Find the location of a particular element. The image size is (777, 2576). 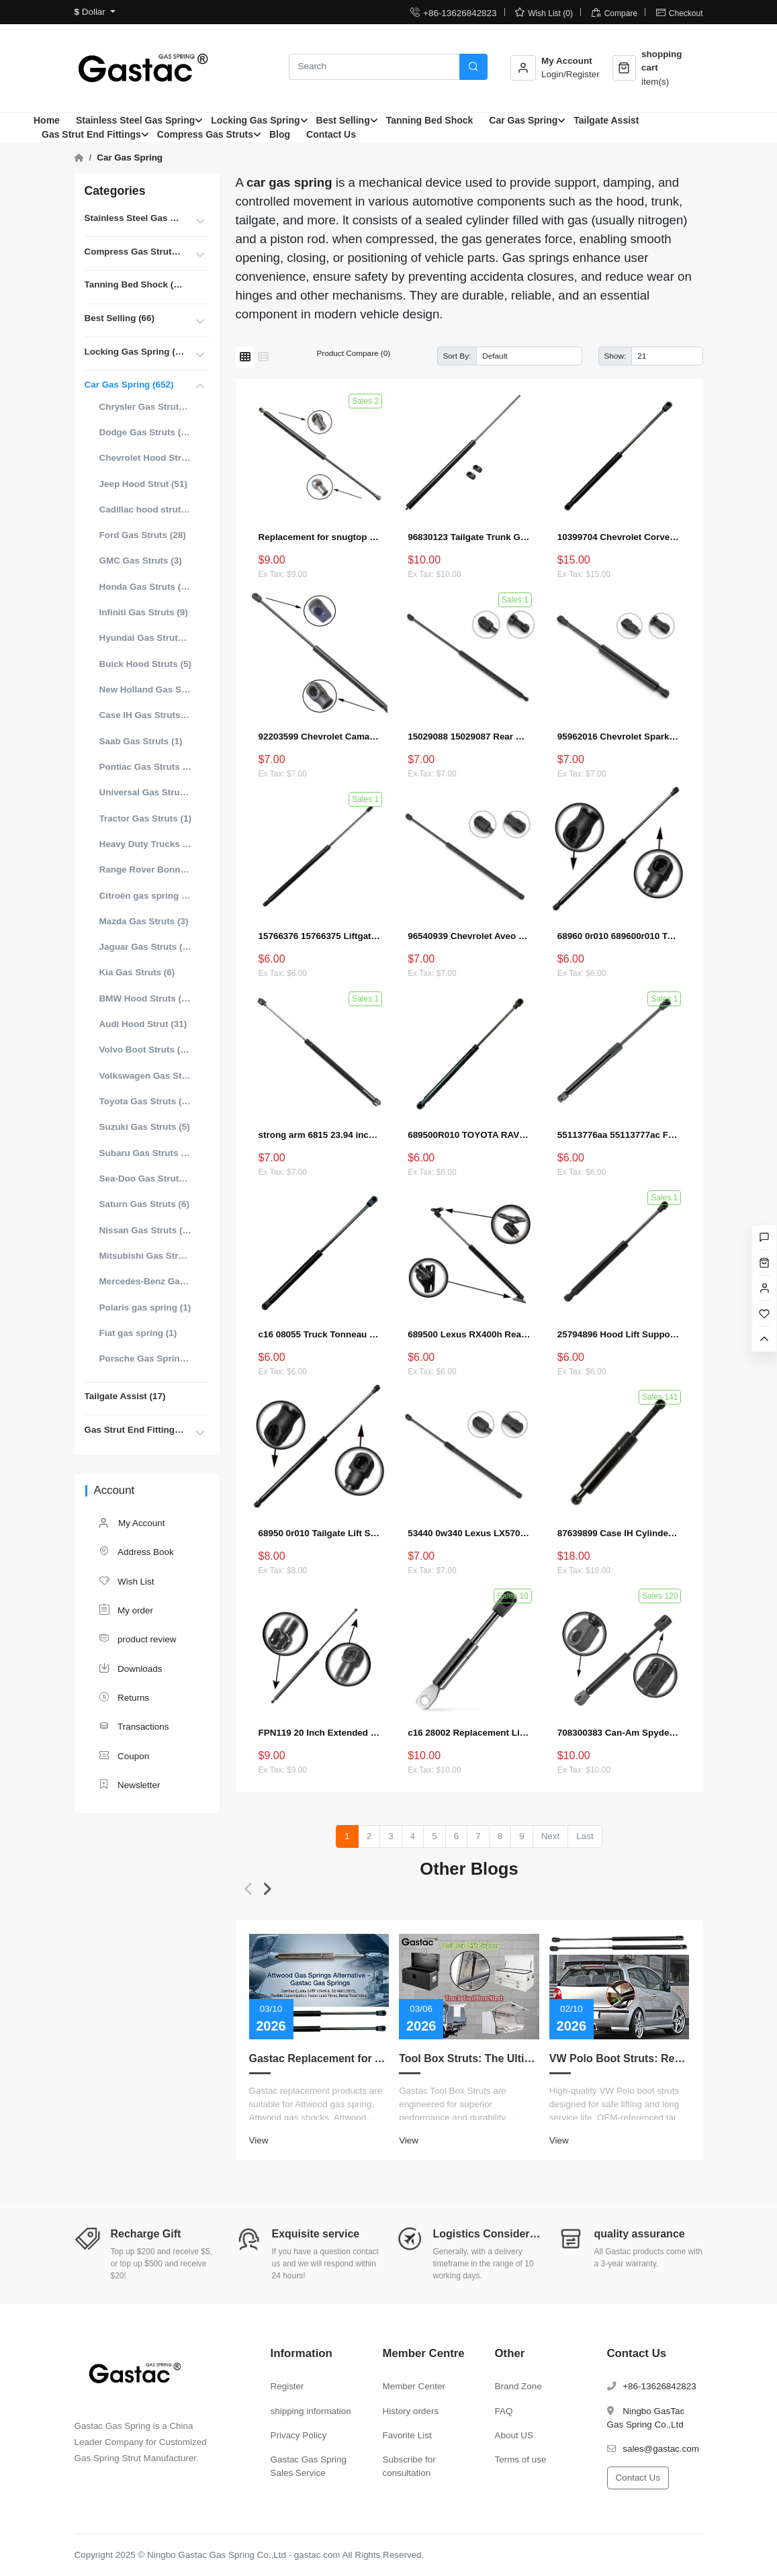

strong arm 6815 23.94 inch Liftgate Lift Supports Fits 4Runner 96 To 02 is located at coordinates (320, 1135).